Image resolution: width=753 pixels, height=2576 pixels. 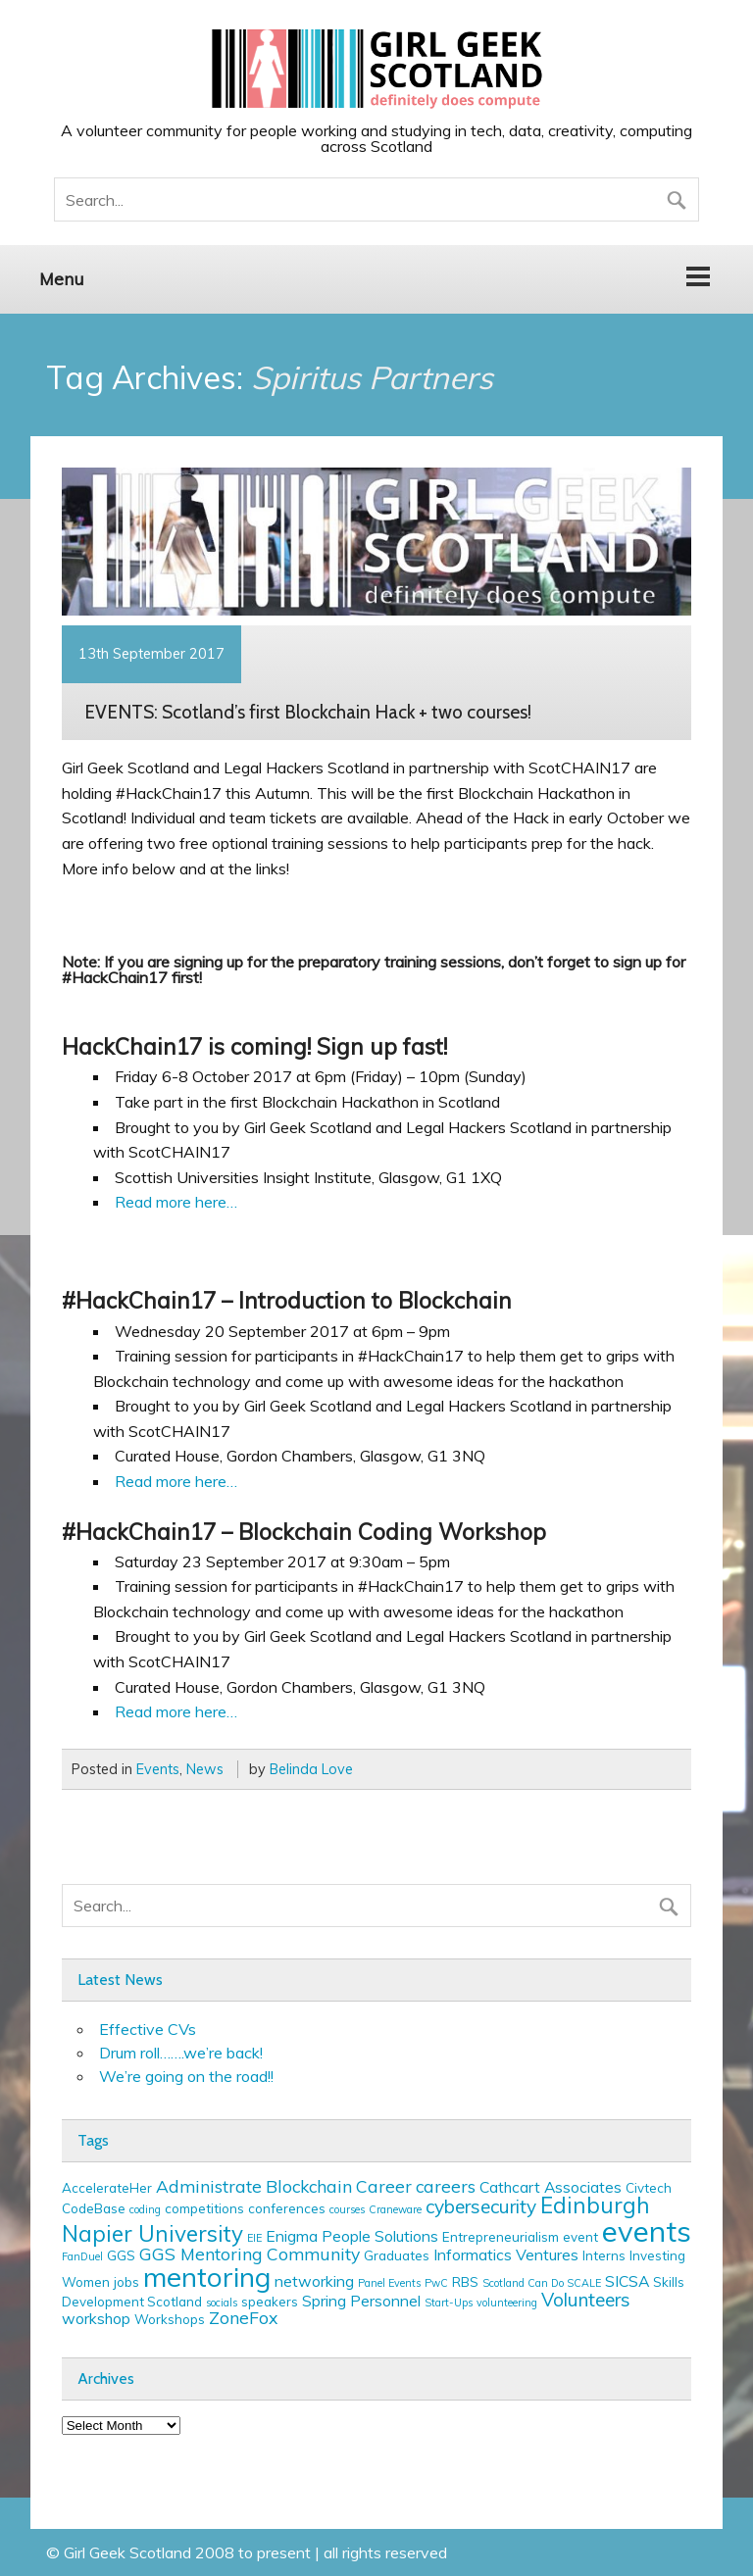 I want to click on GGS Mentoring Community [GGS Mentoring Community (5 items)], so click(x=249, y=2253).